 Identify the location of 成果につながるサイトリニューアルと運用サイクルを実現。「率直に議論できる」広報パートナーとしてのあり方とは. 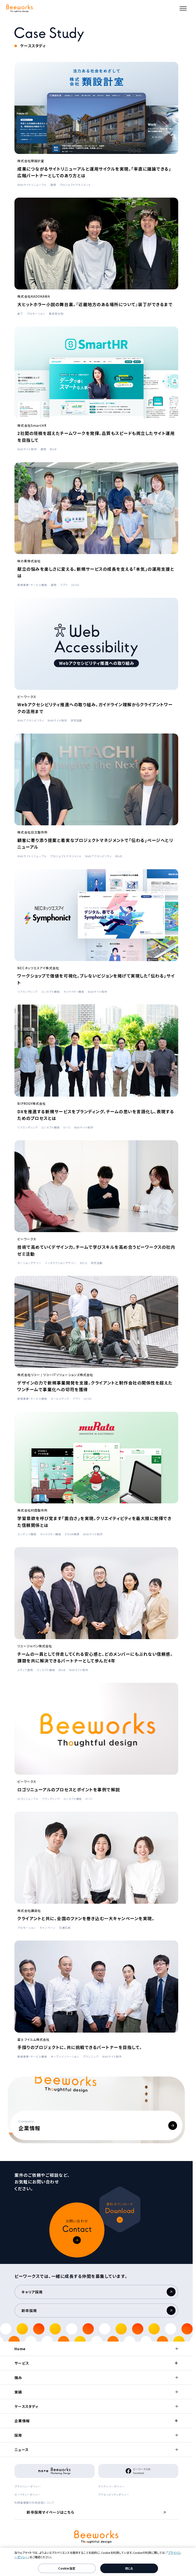
(94, 172).